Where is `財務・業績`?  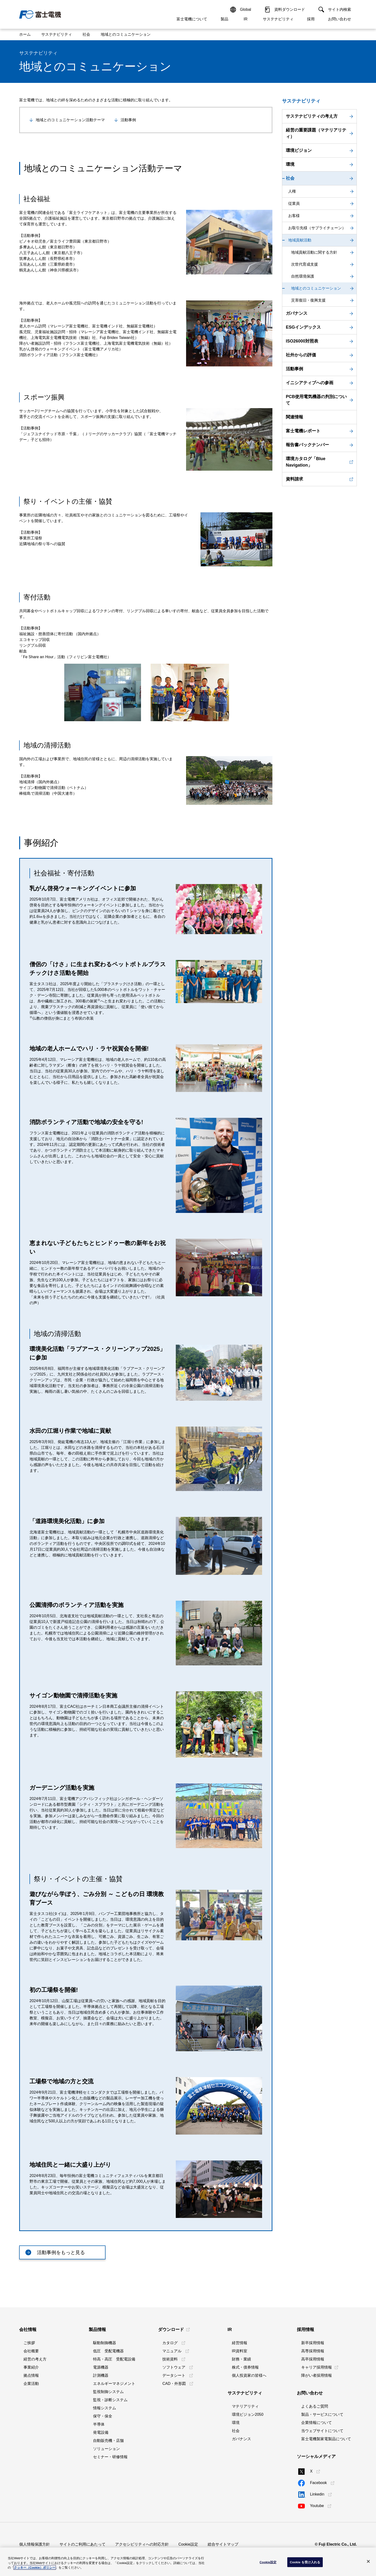 財務・業績 is located at coordinates (241, 2359).